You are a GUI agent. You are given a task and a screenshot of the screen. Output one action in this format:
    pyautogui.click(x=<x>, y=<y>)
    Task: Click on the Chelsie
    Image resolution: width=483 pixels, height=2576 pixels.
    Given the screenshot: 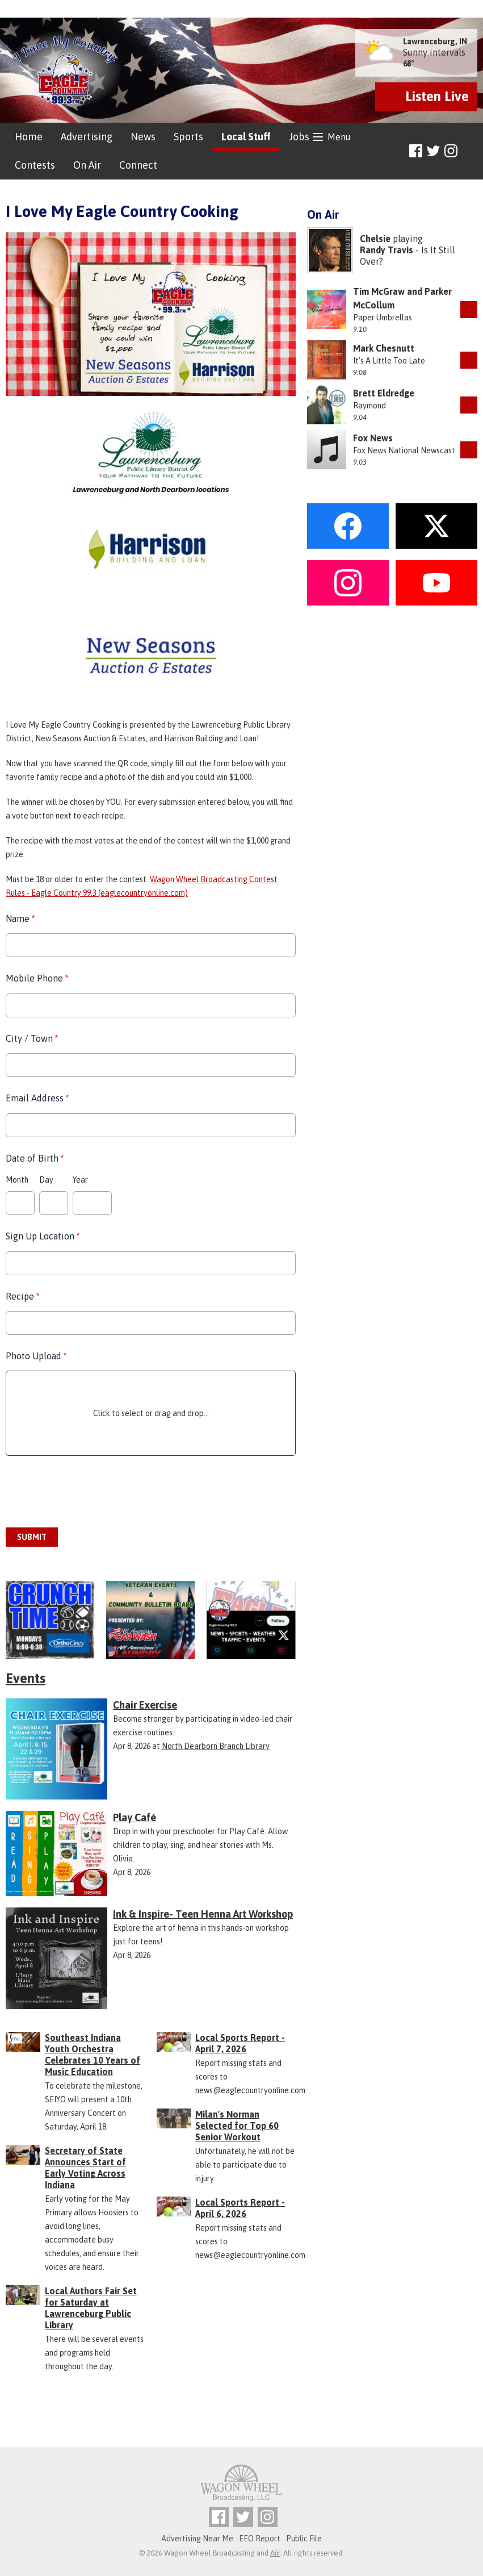 What is the action you would take?
    pyautogui.click(x=375, y=238)
    